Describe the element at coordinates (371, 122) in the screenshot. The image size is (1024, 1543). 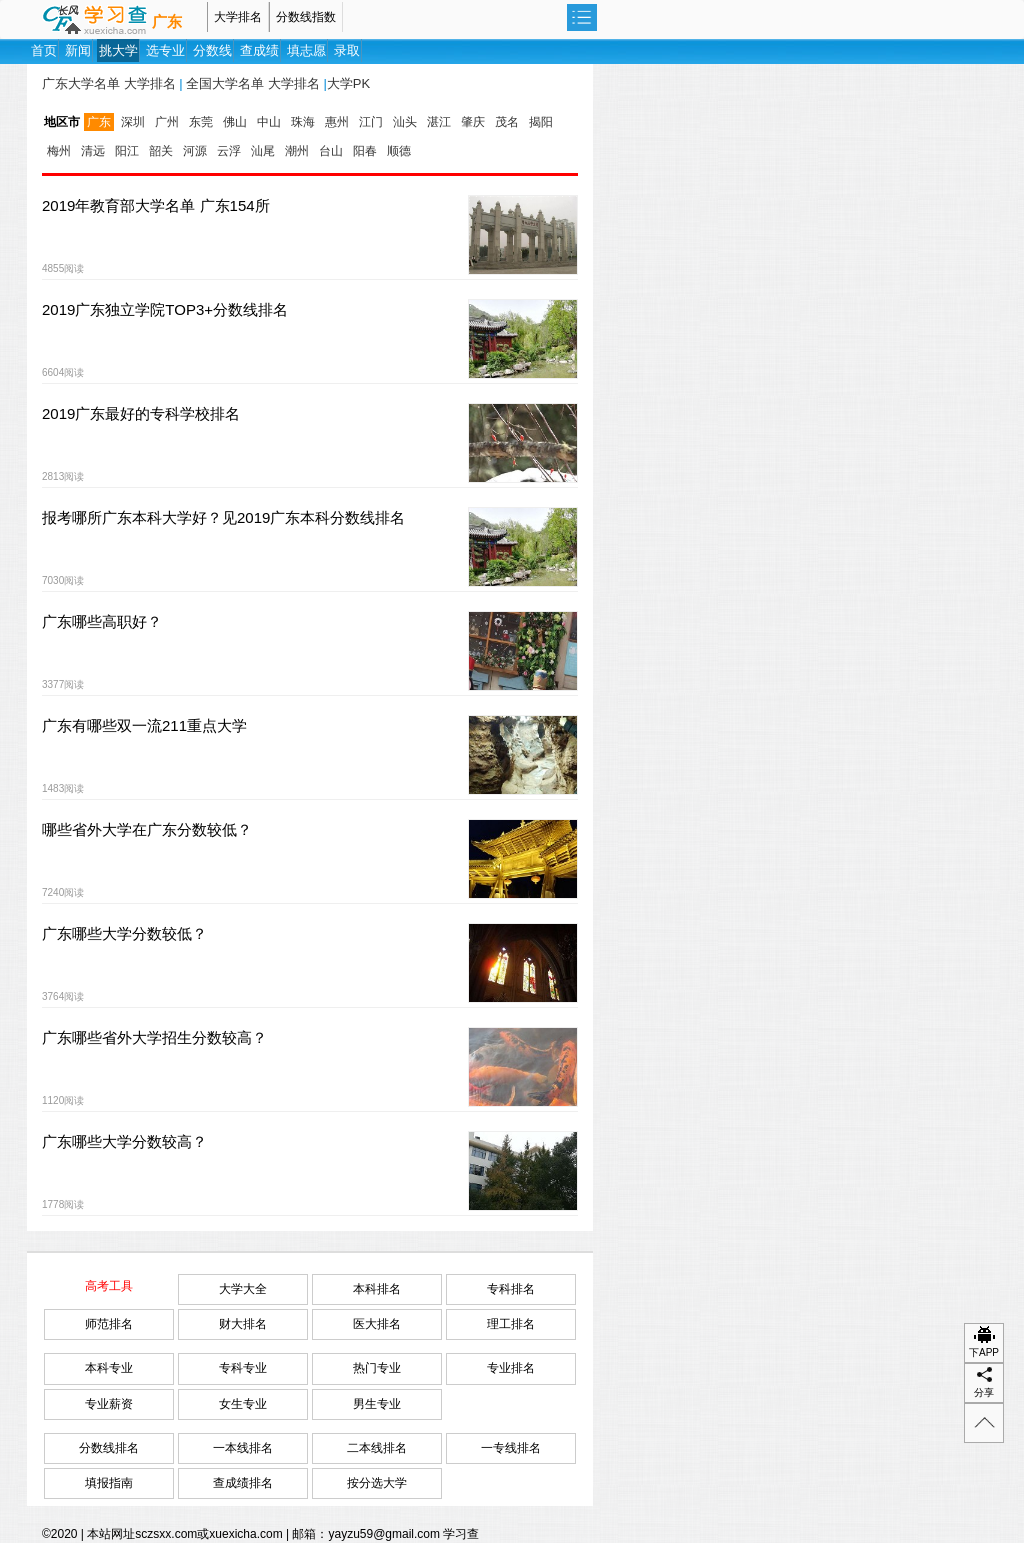
I see `江门` at that location.